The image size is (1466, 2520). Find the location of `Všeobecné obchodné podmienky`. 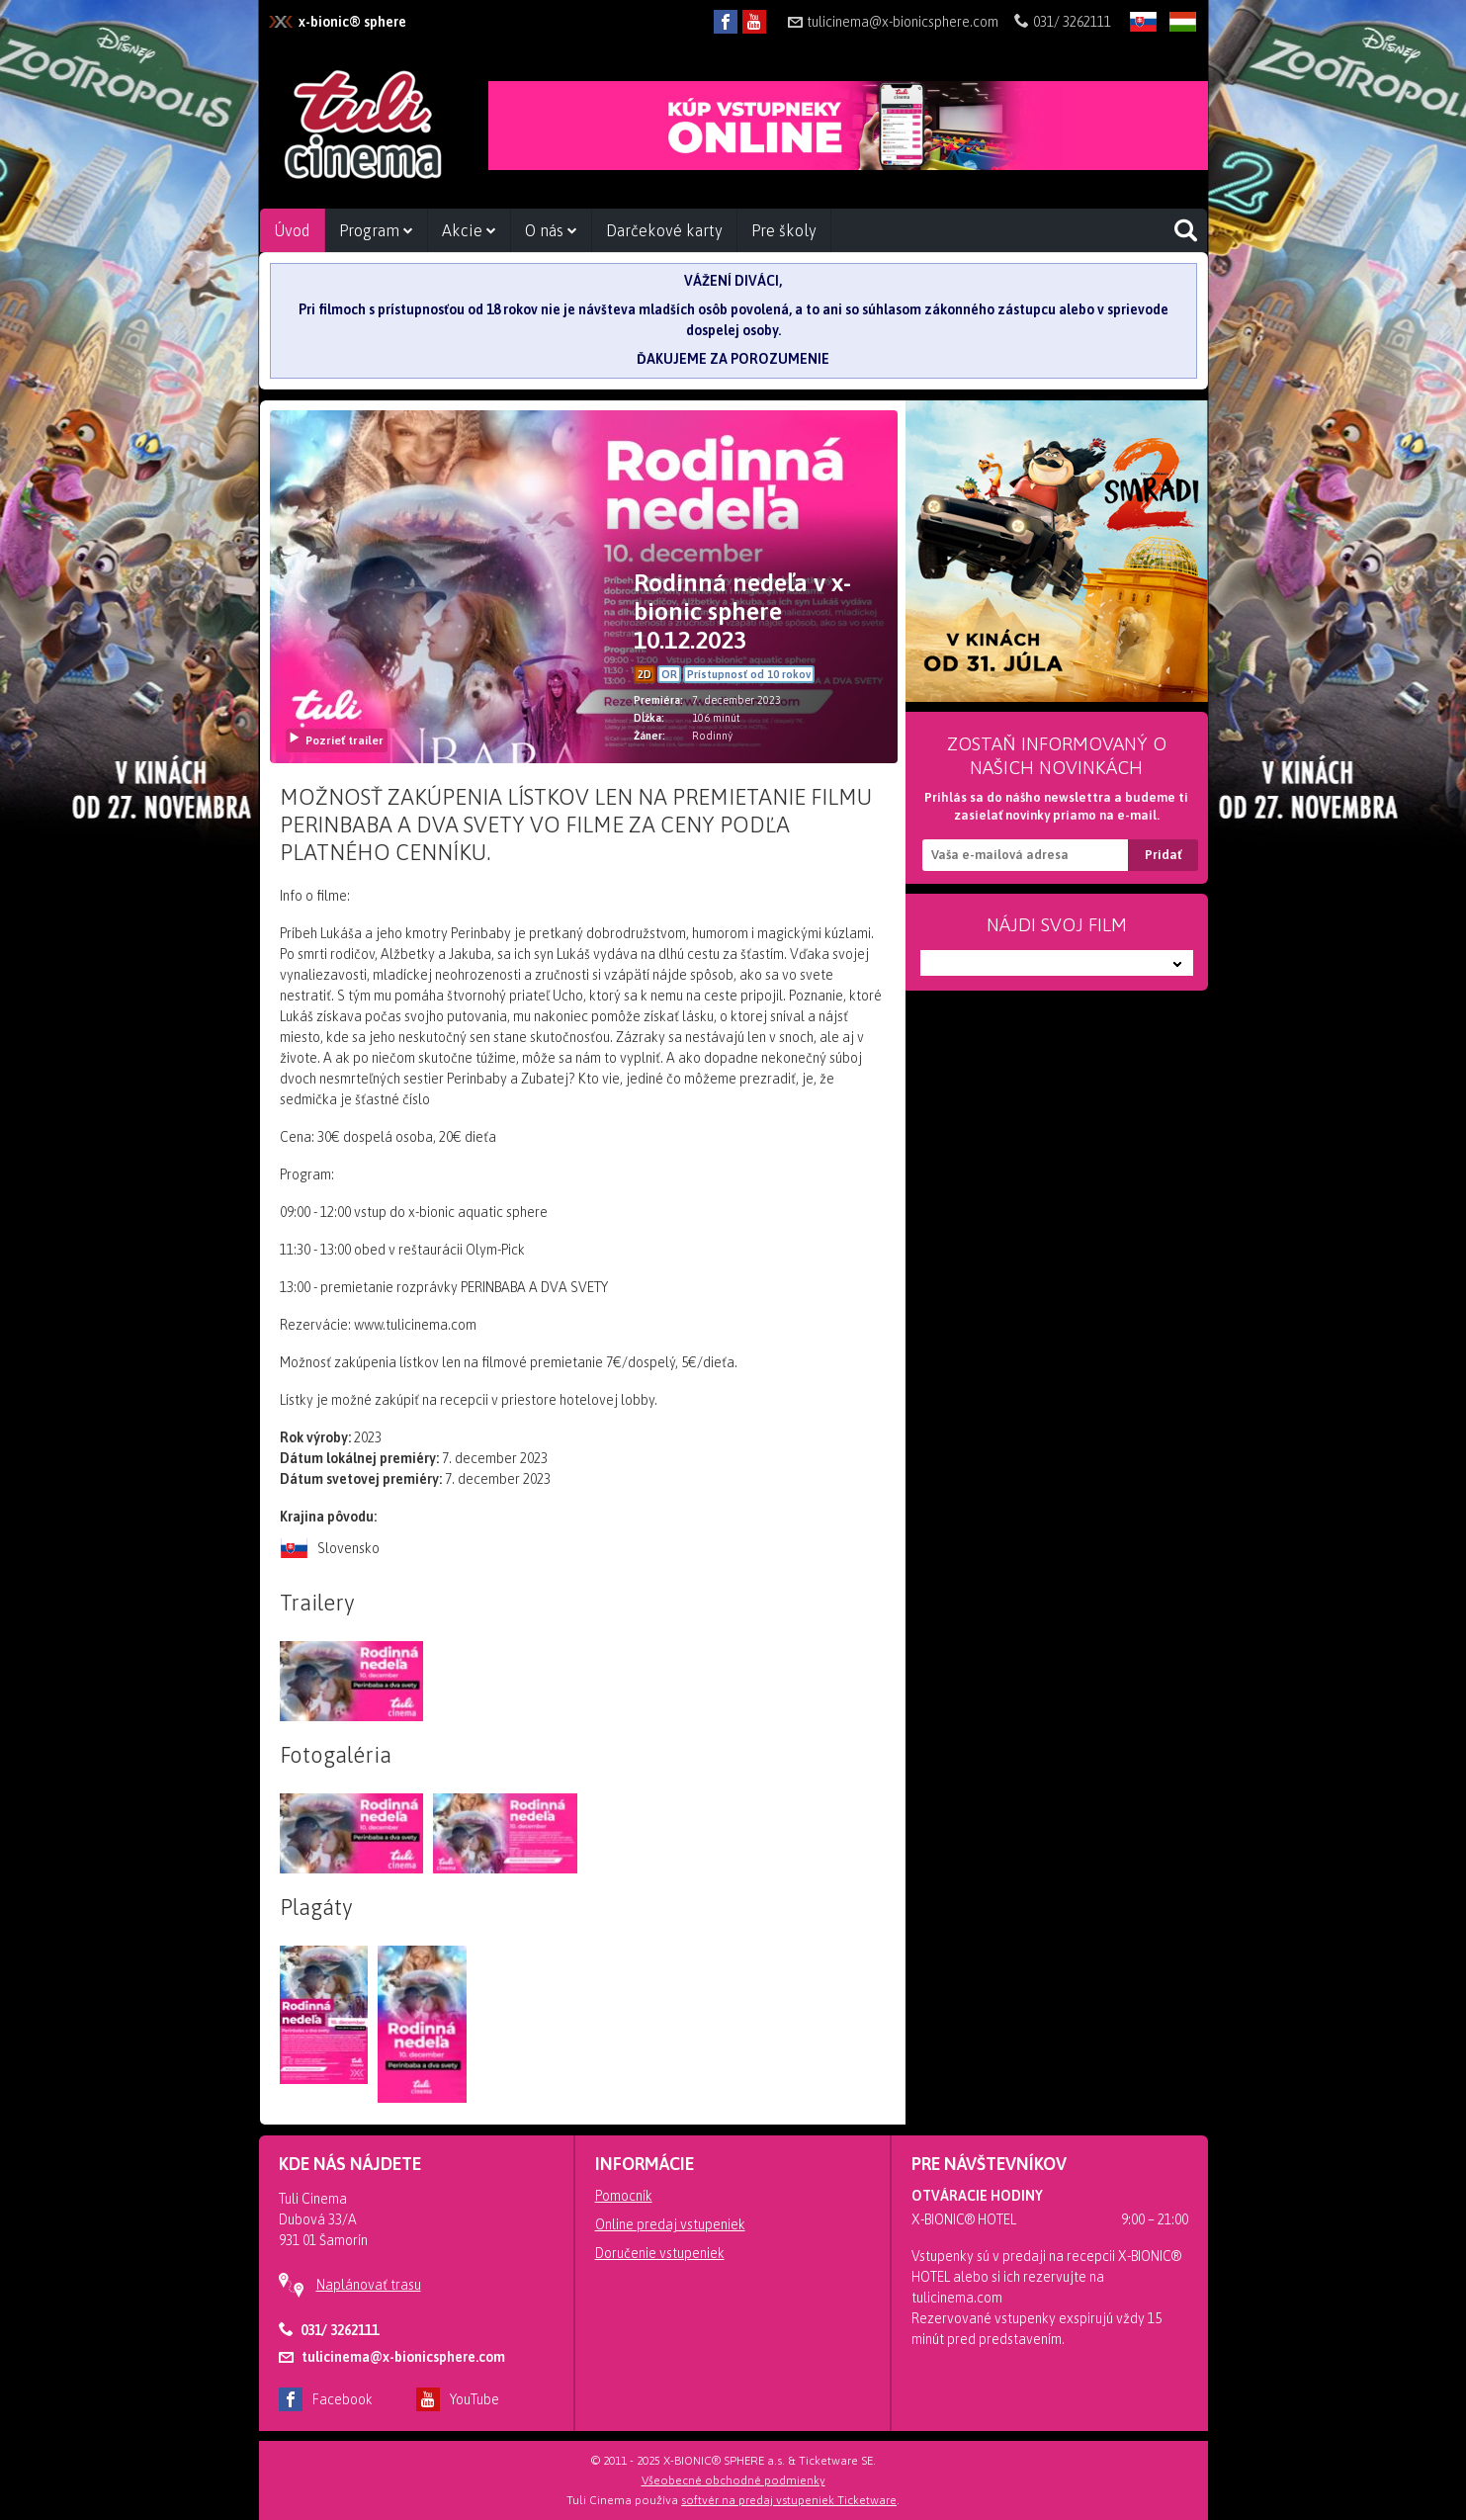

Všeobecné obchodné podmienky is located at coordinates (733, 2480).